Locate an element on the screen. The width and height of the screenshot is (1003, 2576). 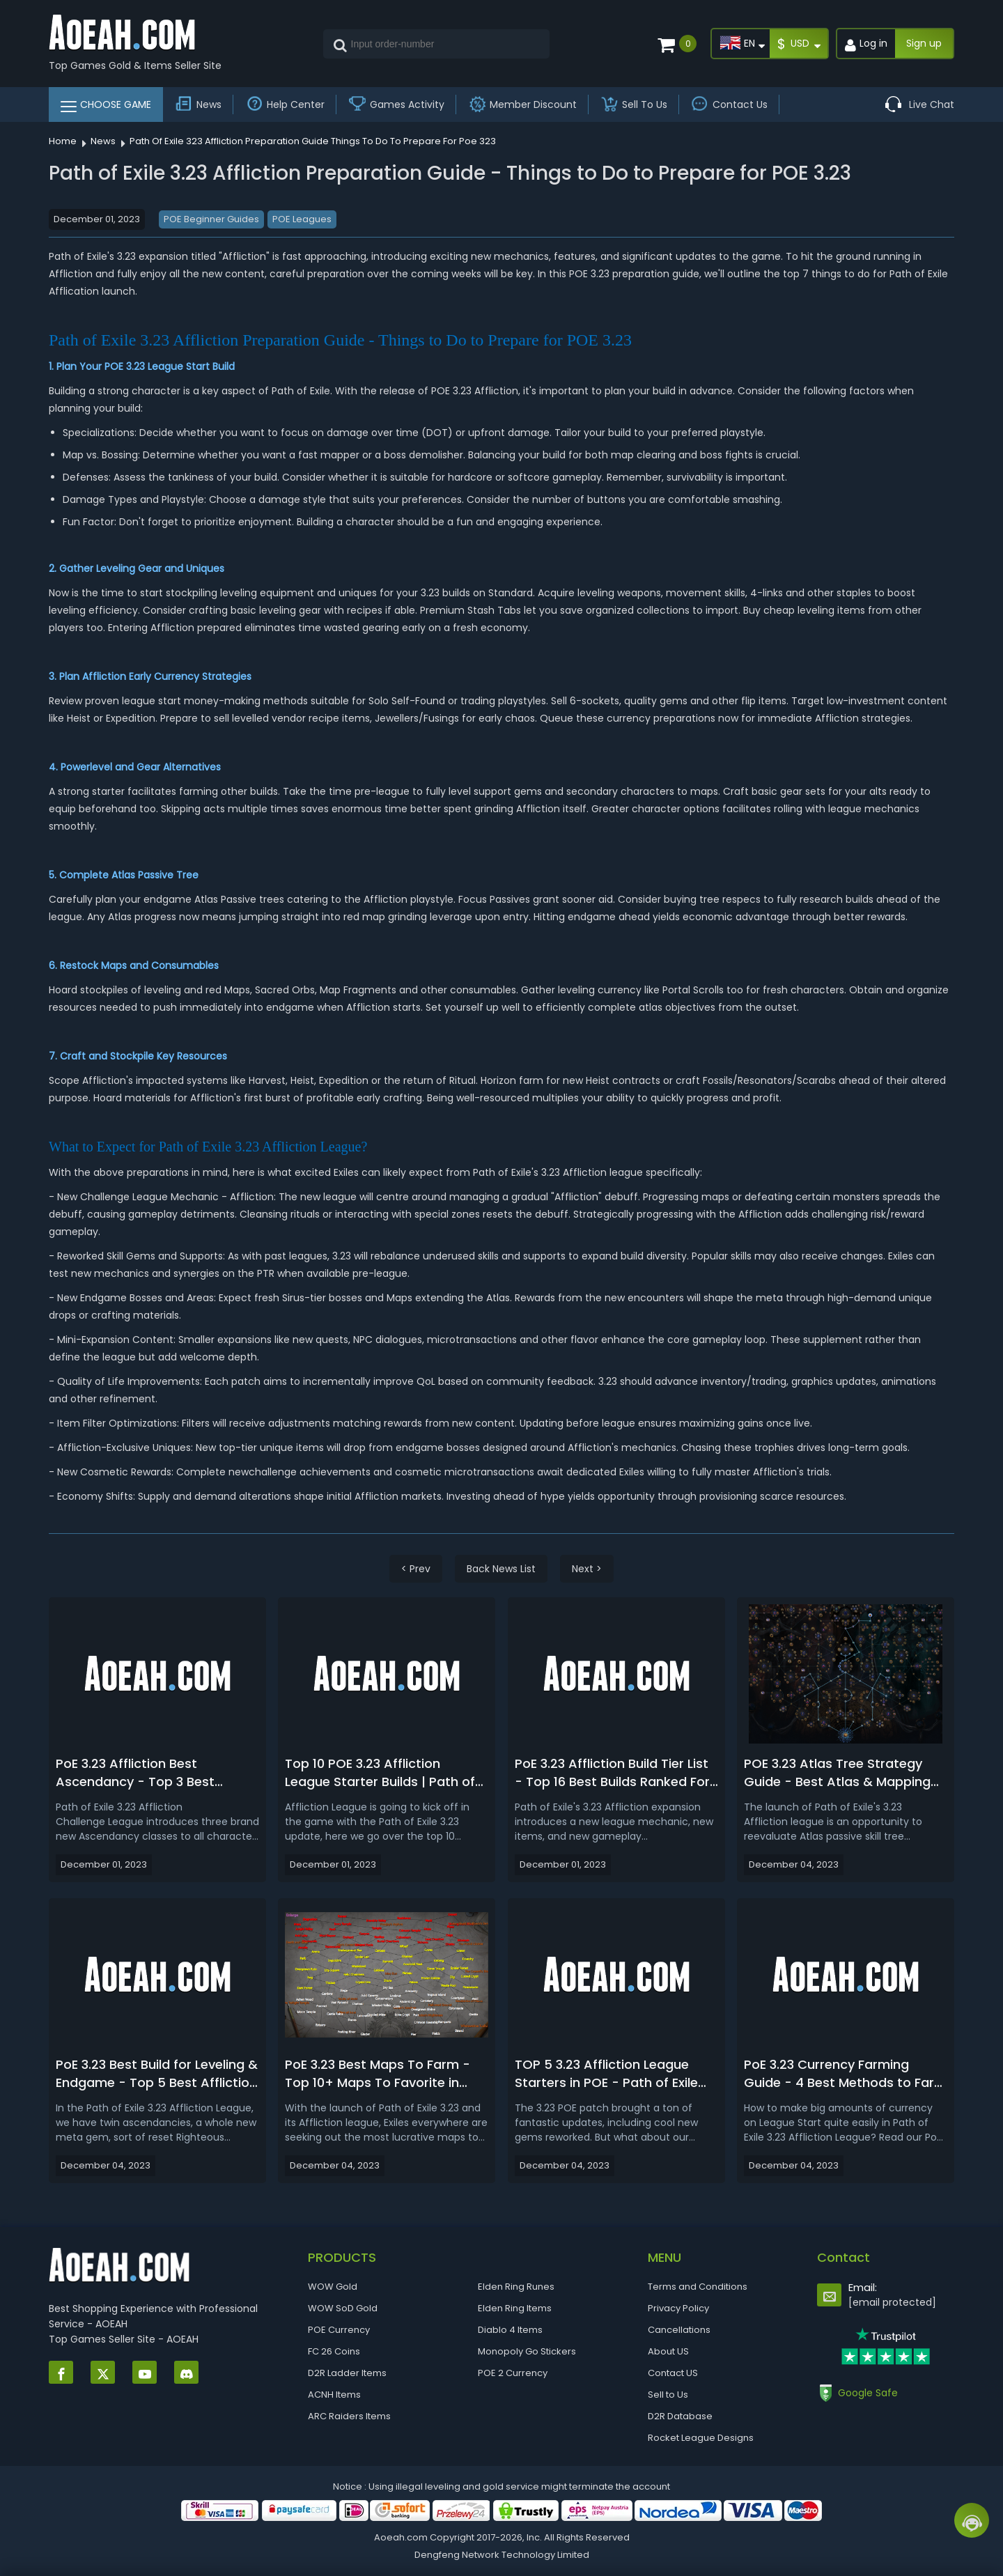
Next > is located at coordinates (587, 1569).